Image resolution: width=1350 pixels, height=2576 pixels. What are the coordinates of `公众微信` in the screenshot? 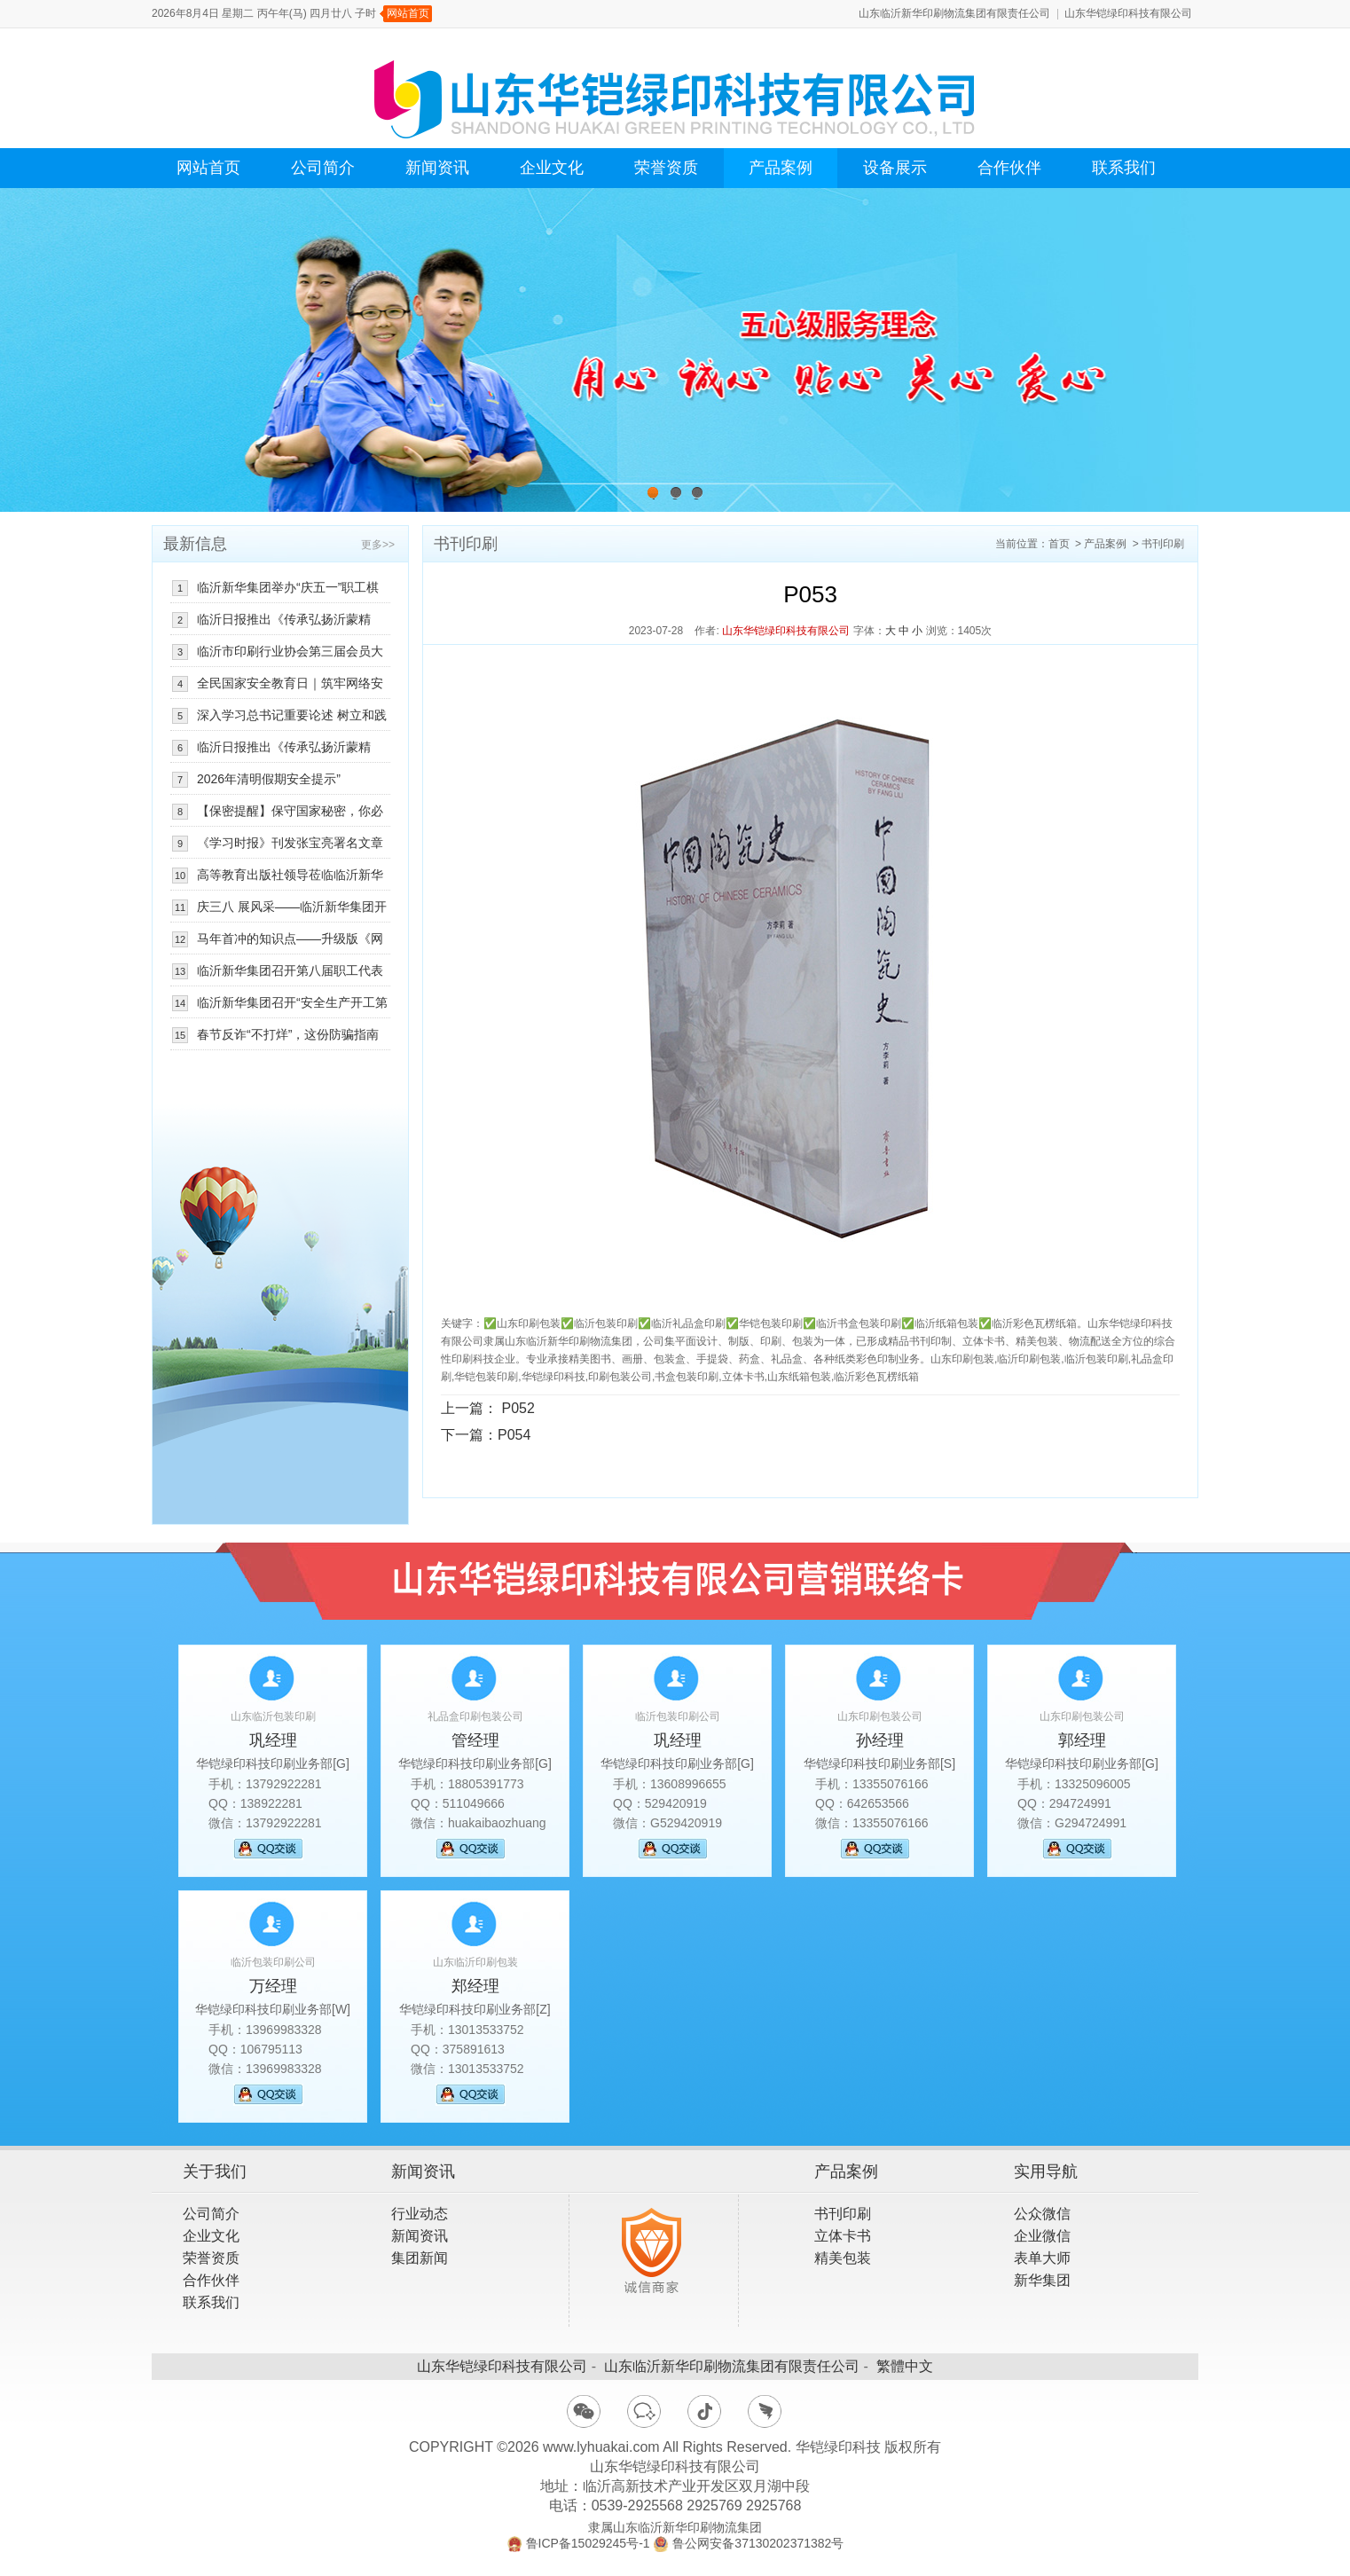 It's located at (1042, 2213).